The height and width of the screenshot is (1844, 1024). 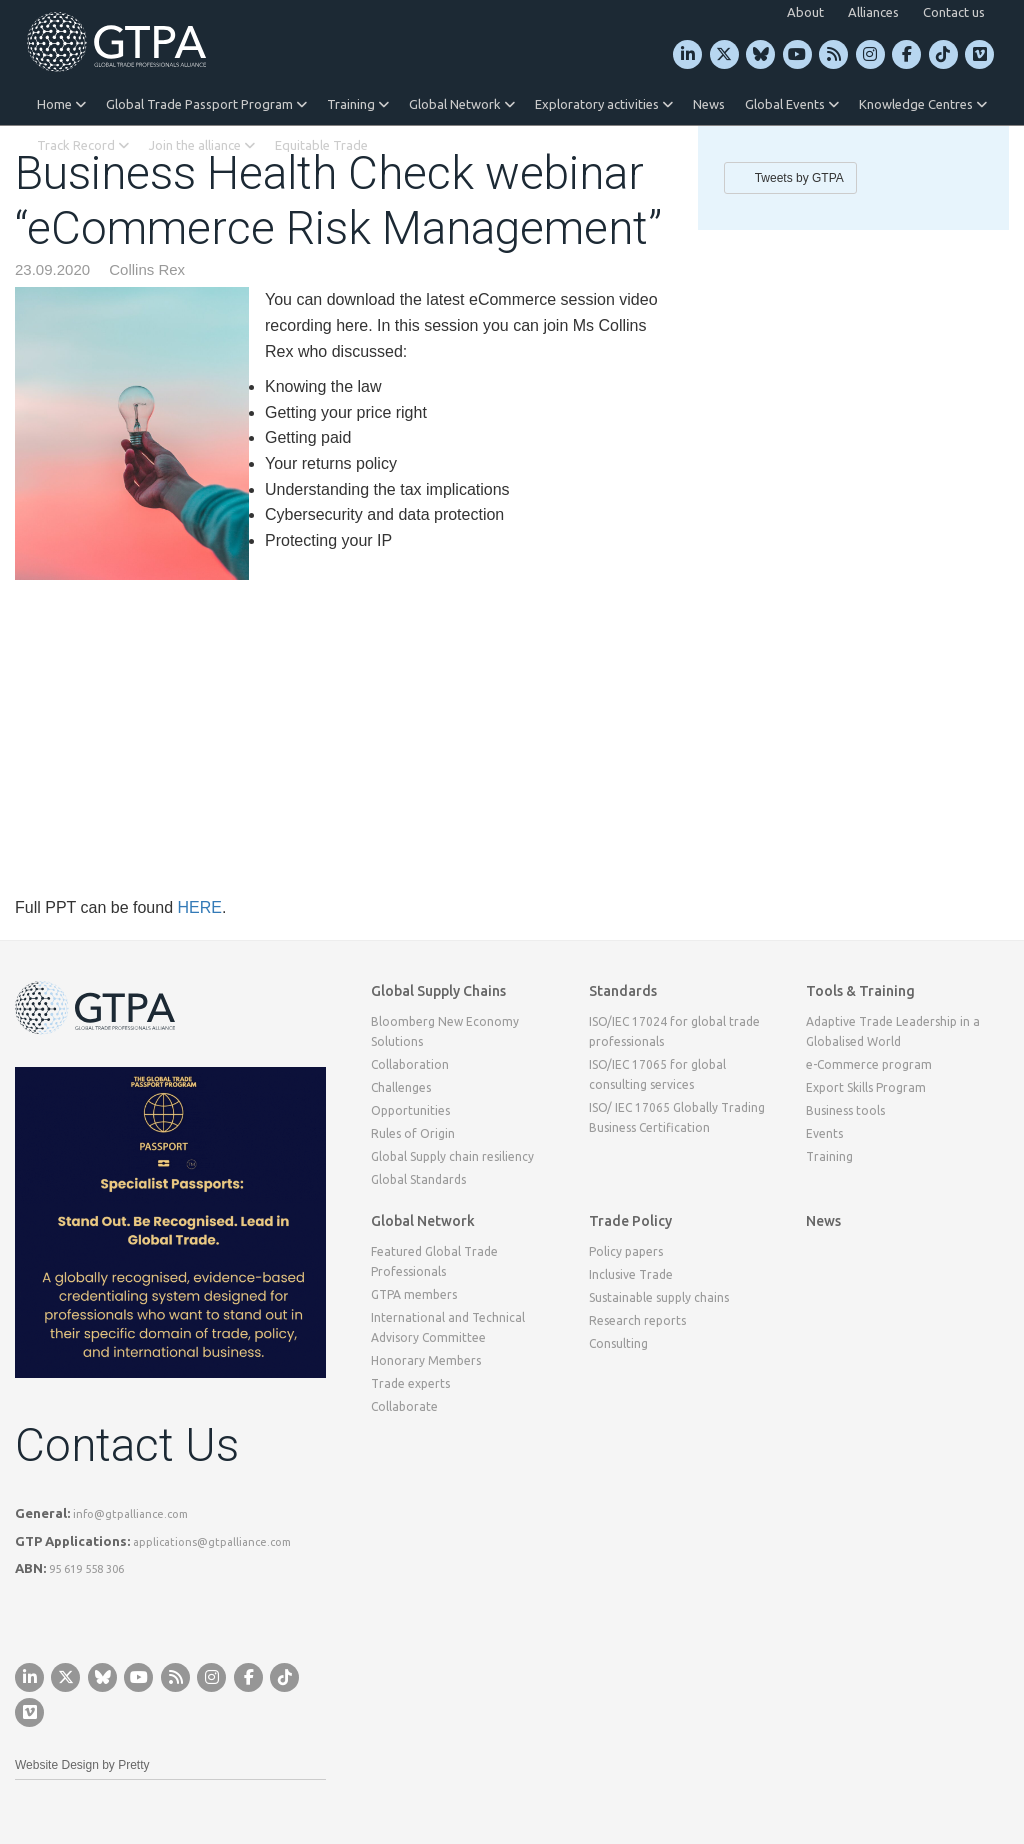 What do you see at coordinates (212, 1542) in the screenshot?
I see `applications@gtpalliance.com` at bounding box center [212, 1542].